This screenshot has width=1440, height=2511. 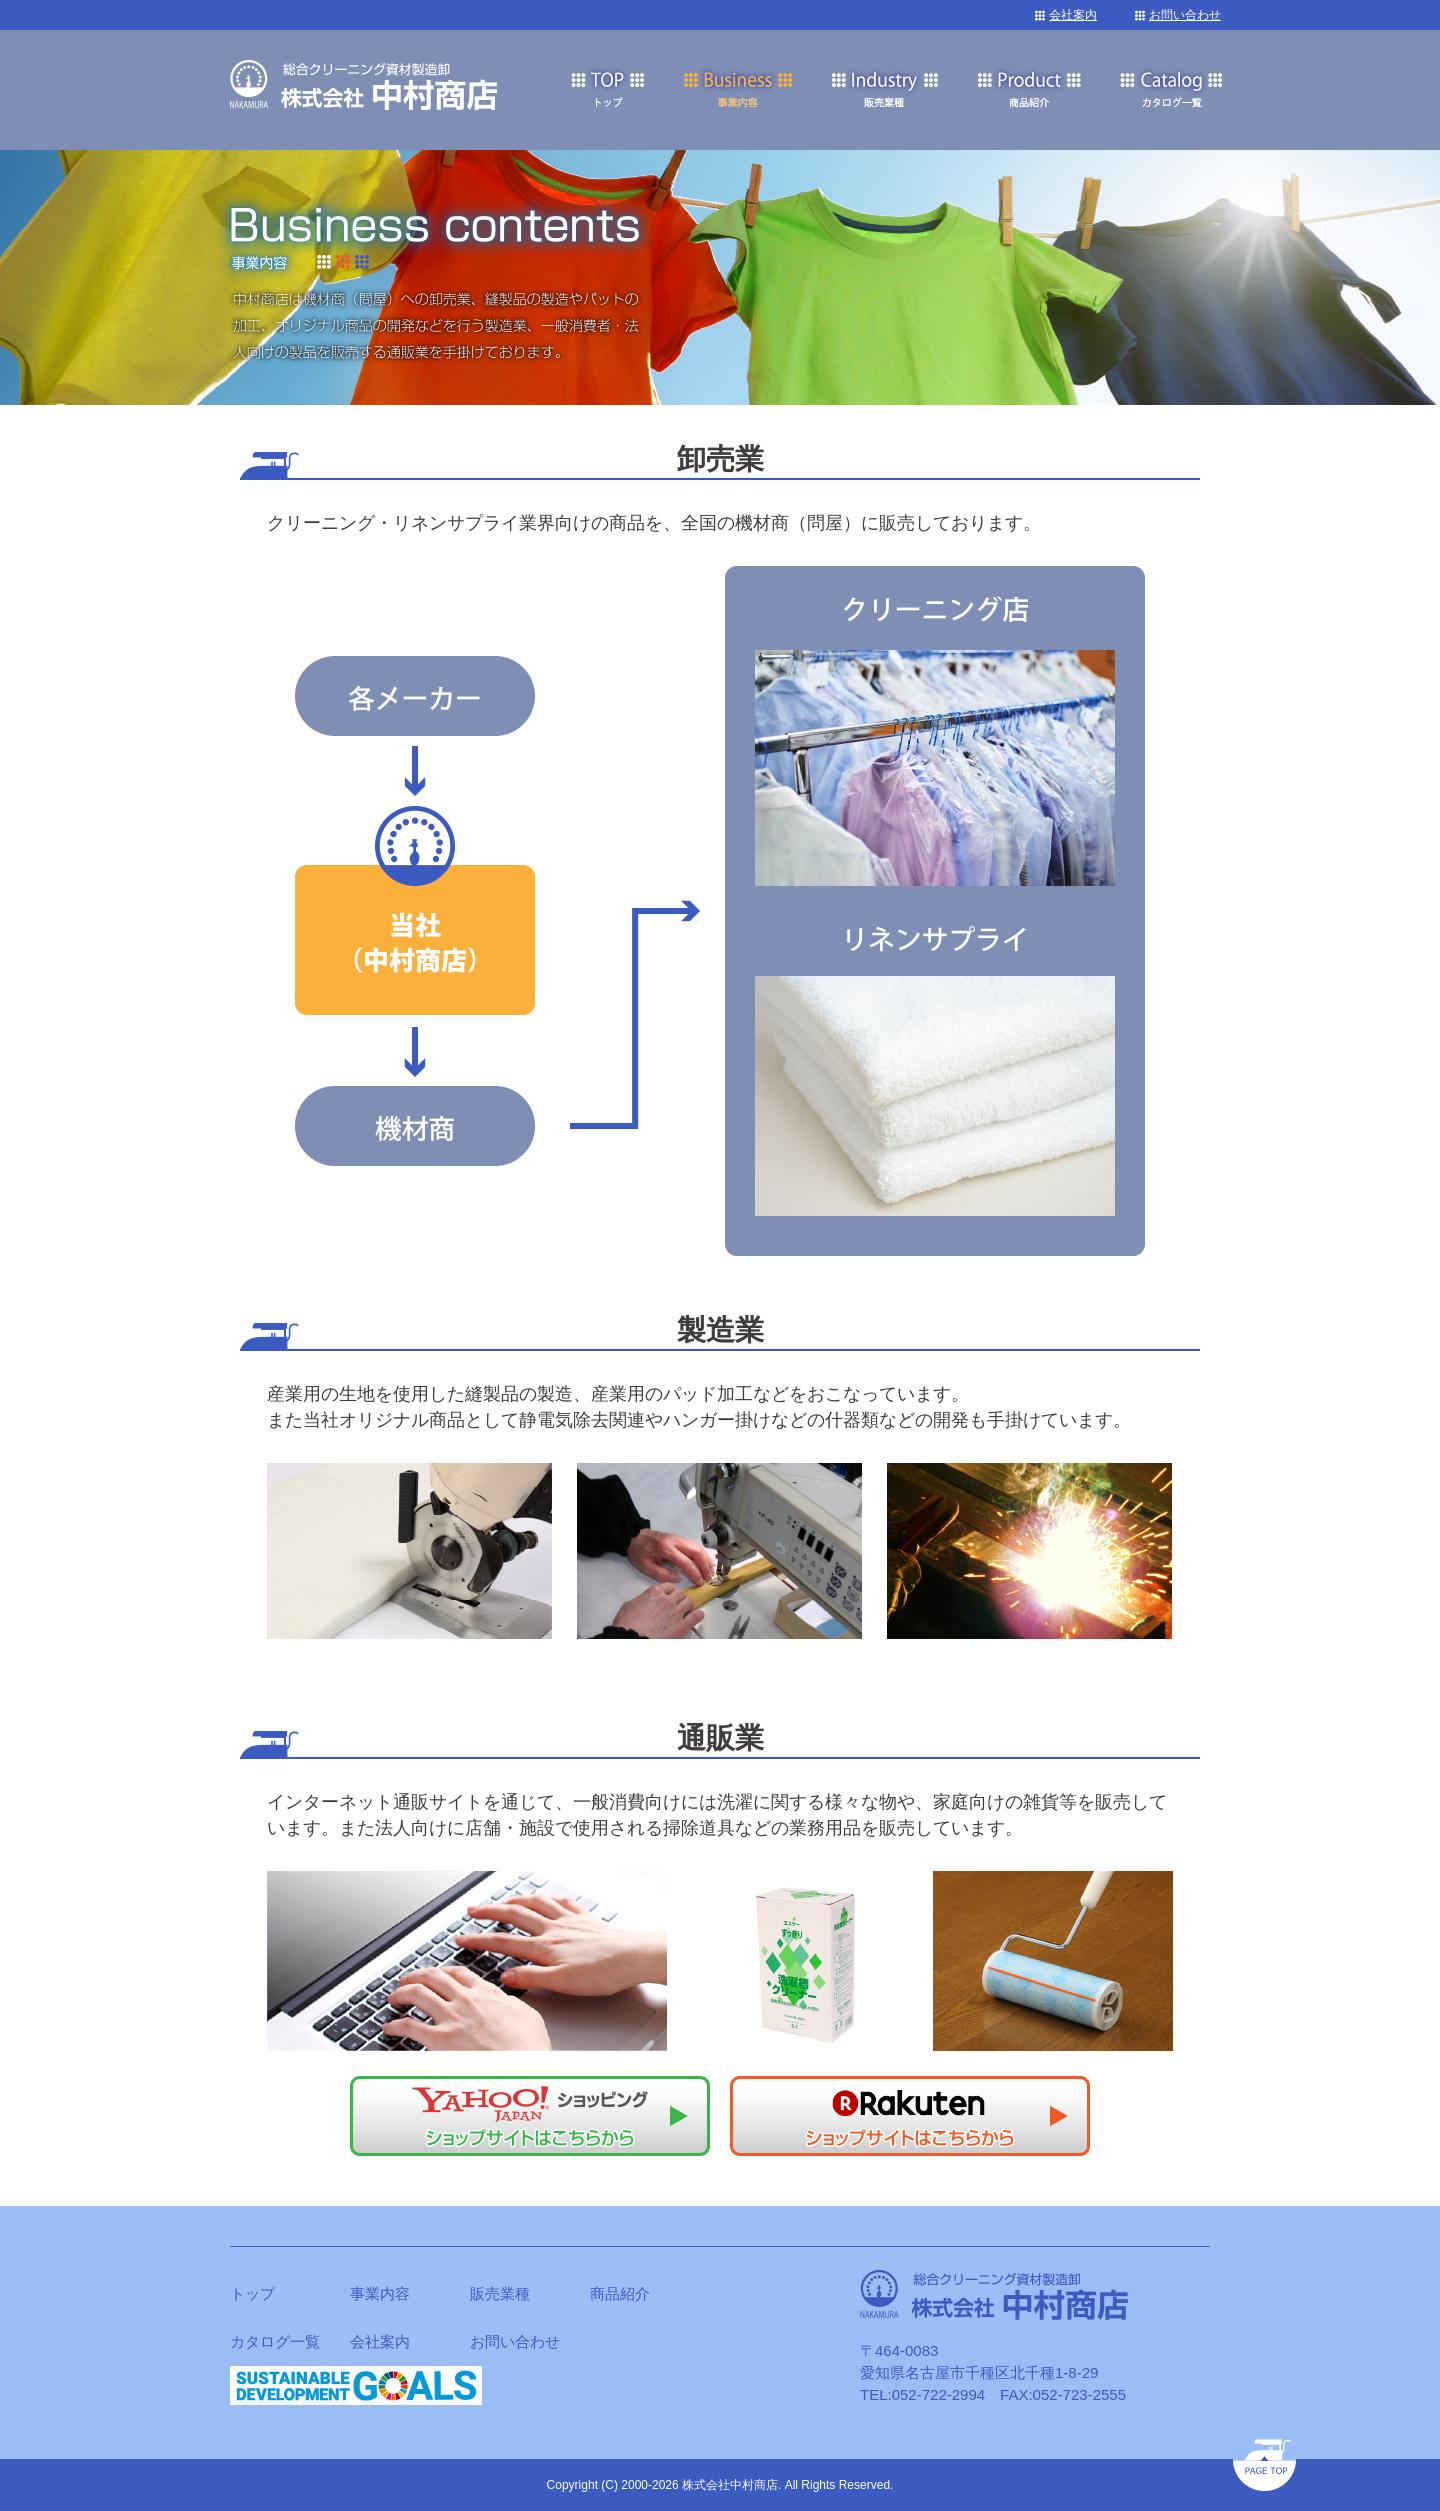 I want to click on カタログ一覧, so click(x=275, y=2341).